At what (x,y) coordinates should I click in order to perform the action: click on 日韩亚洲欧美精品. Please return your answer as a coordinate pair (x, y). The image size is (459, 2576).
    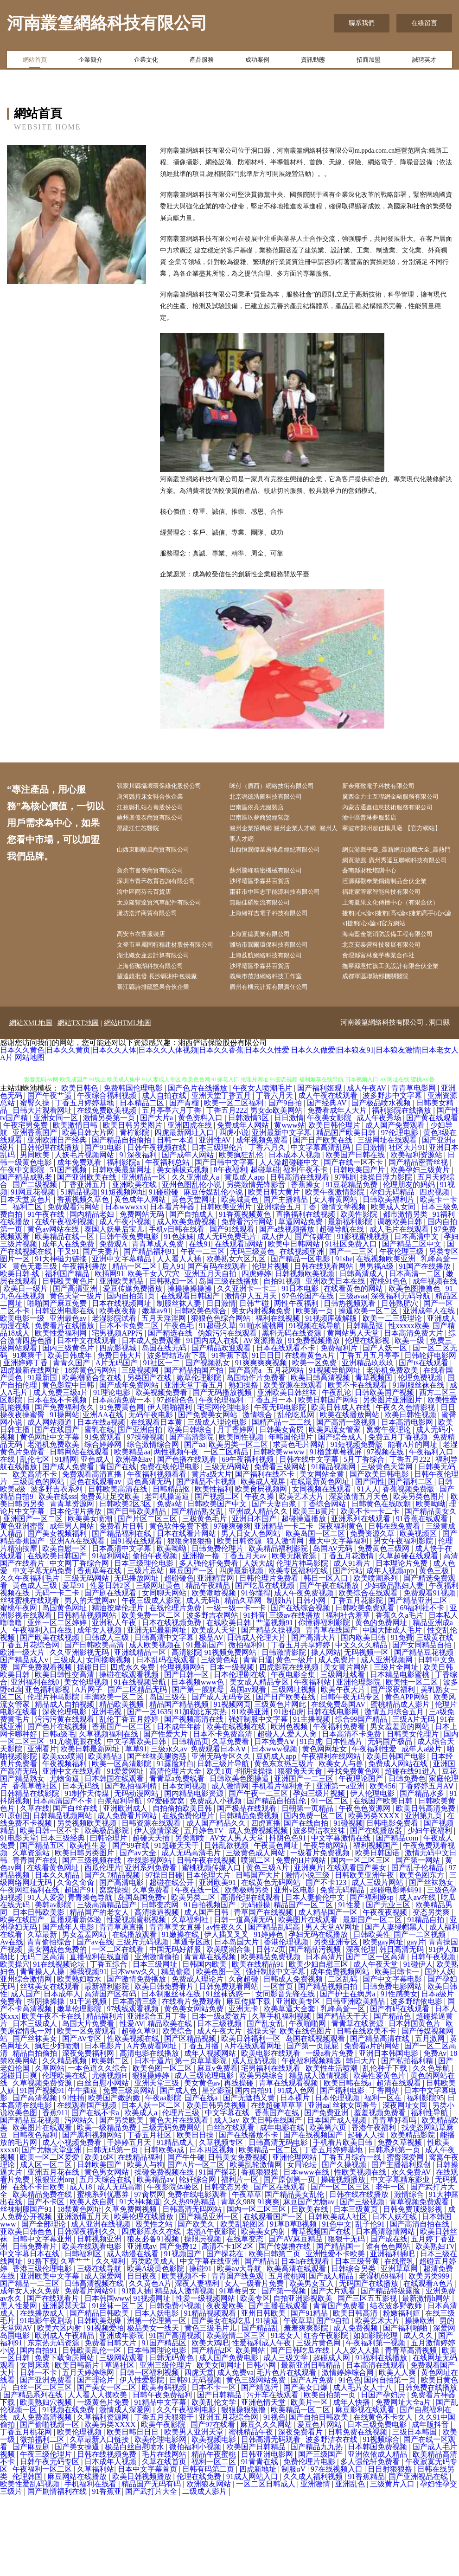
    Looking at the image, I should click on (356, 2082).